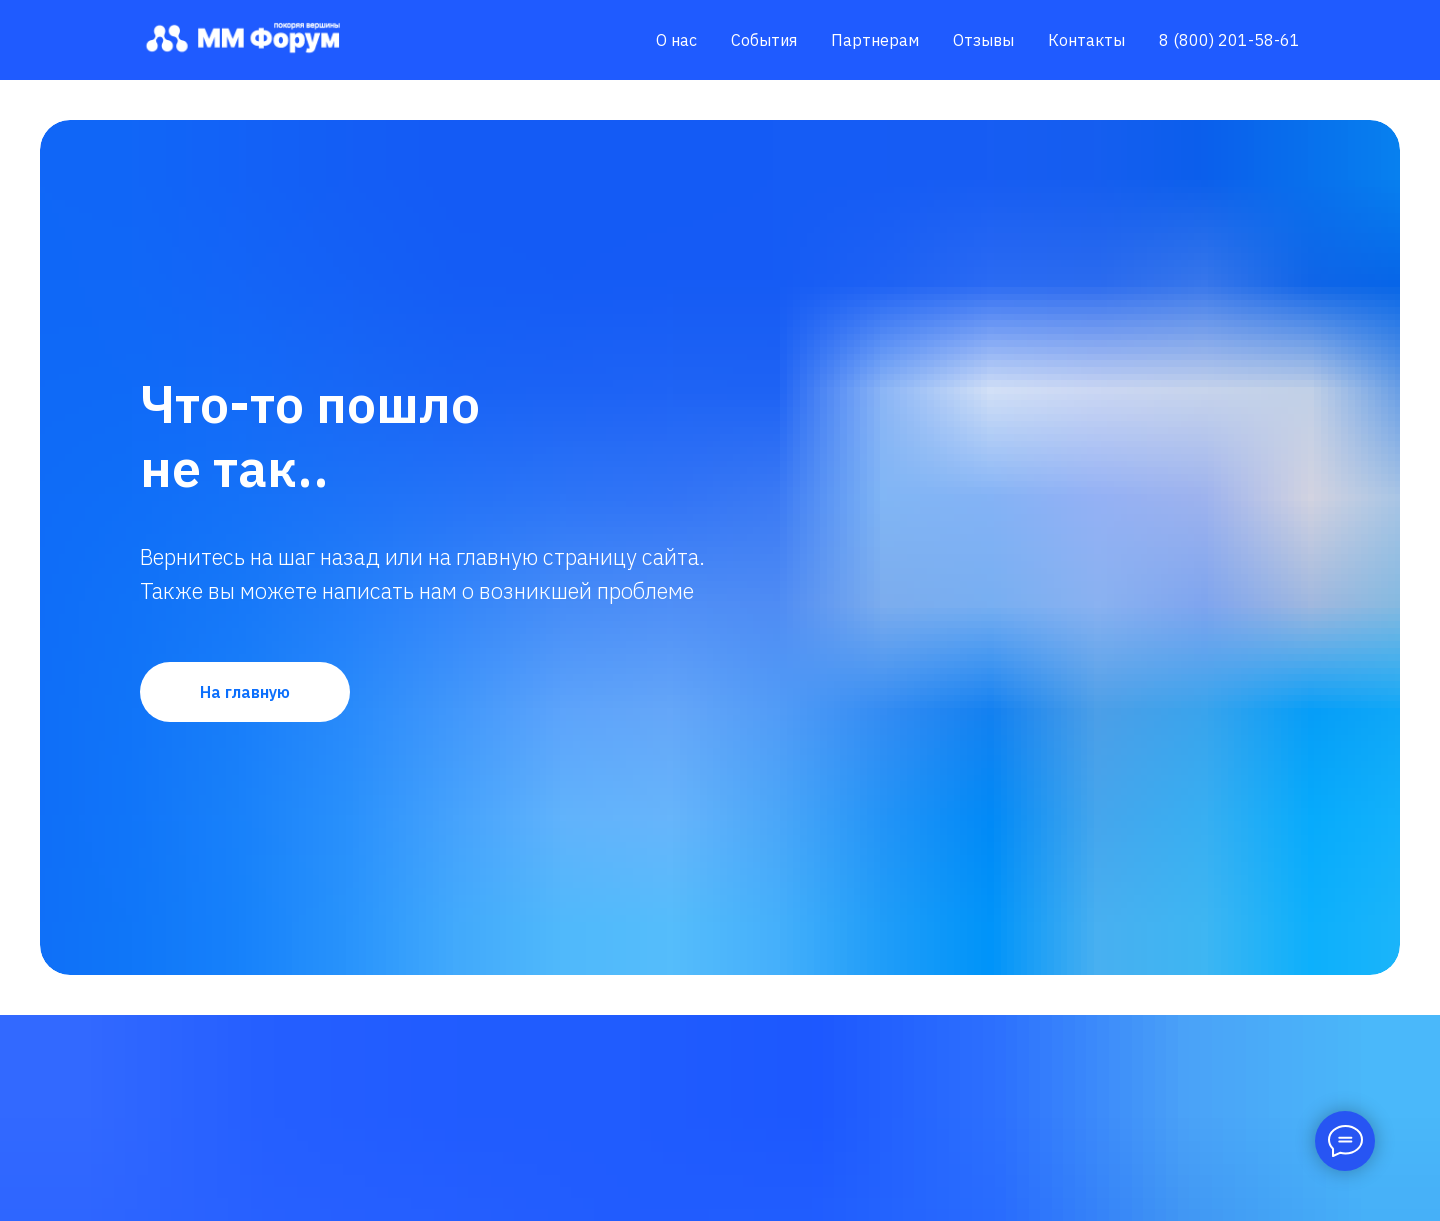 This screenshot has height=1221, width=1440. Describe the element at coordinates (764, 40) in the screenshot. I see `События` at that location.